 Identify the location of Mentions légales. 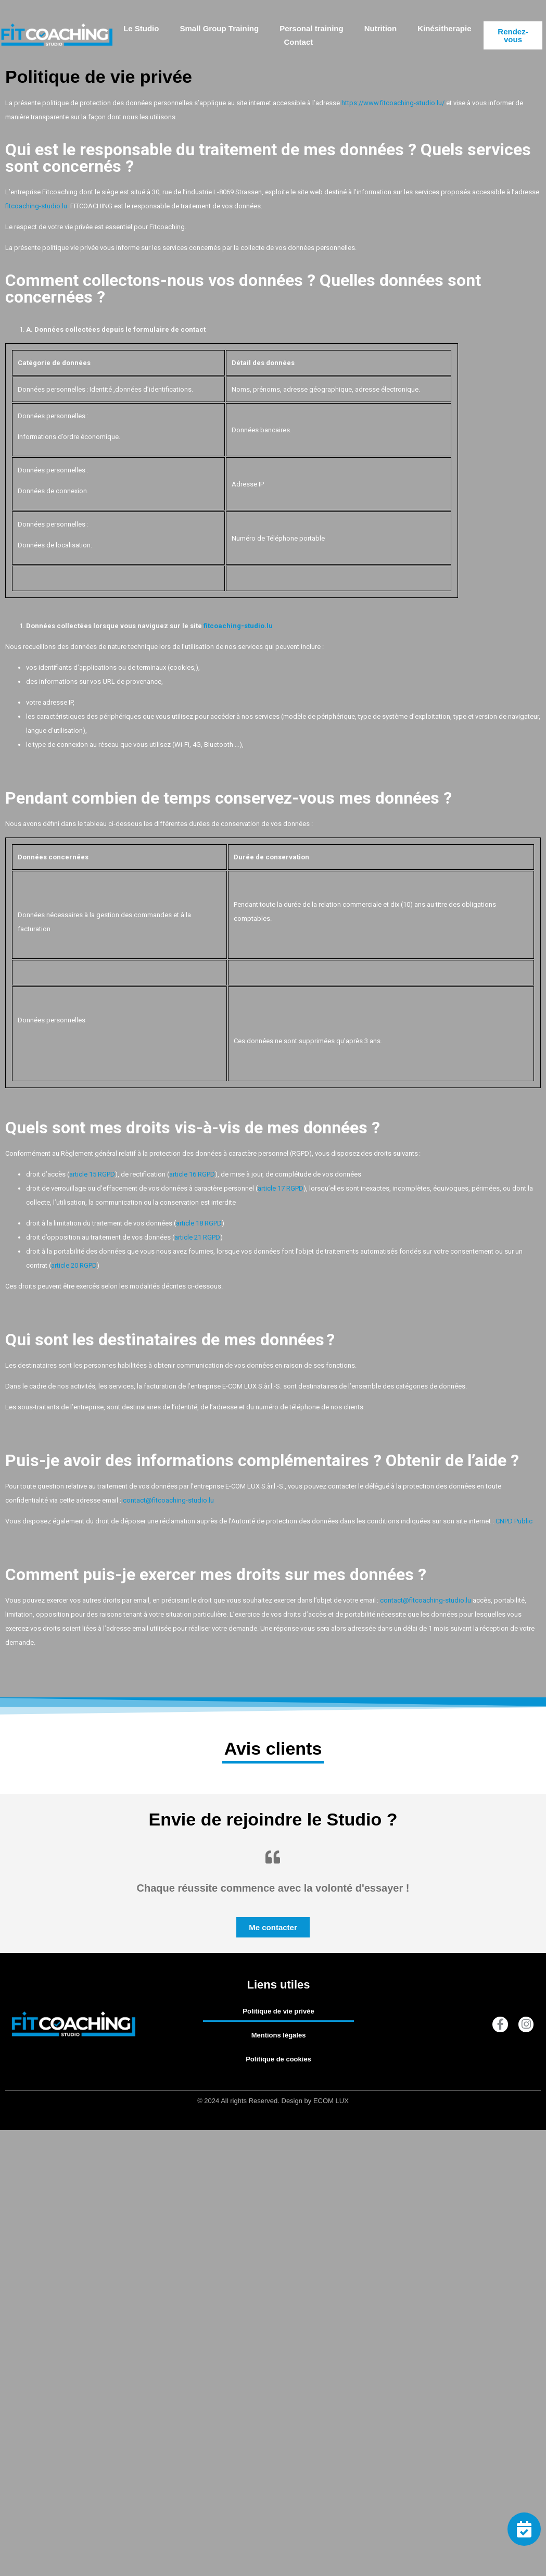
(278, 2035).